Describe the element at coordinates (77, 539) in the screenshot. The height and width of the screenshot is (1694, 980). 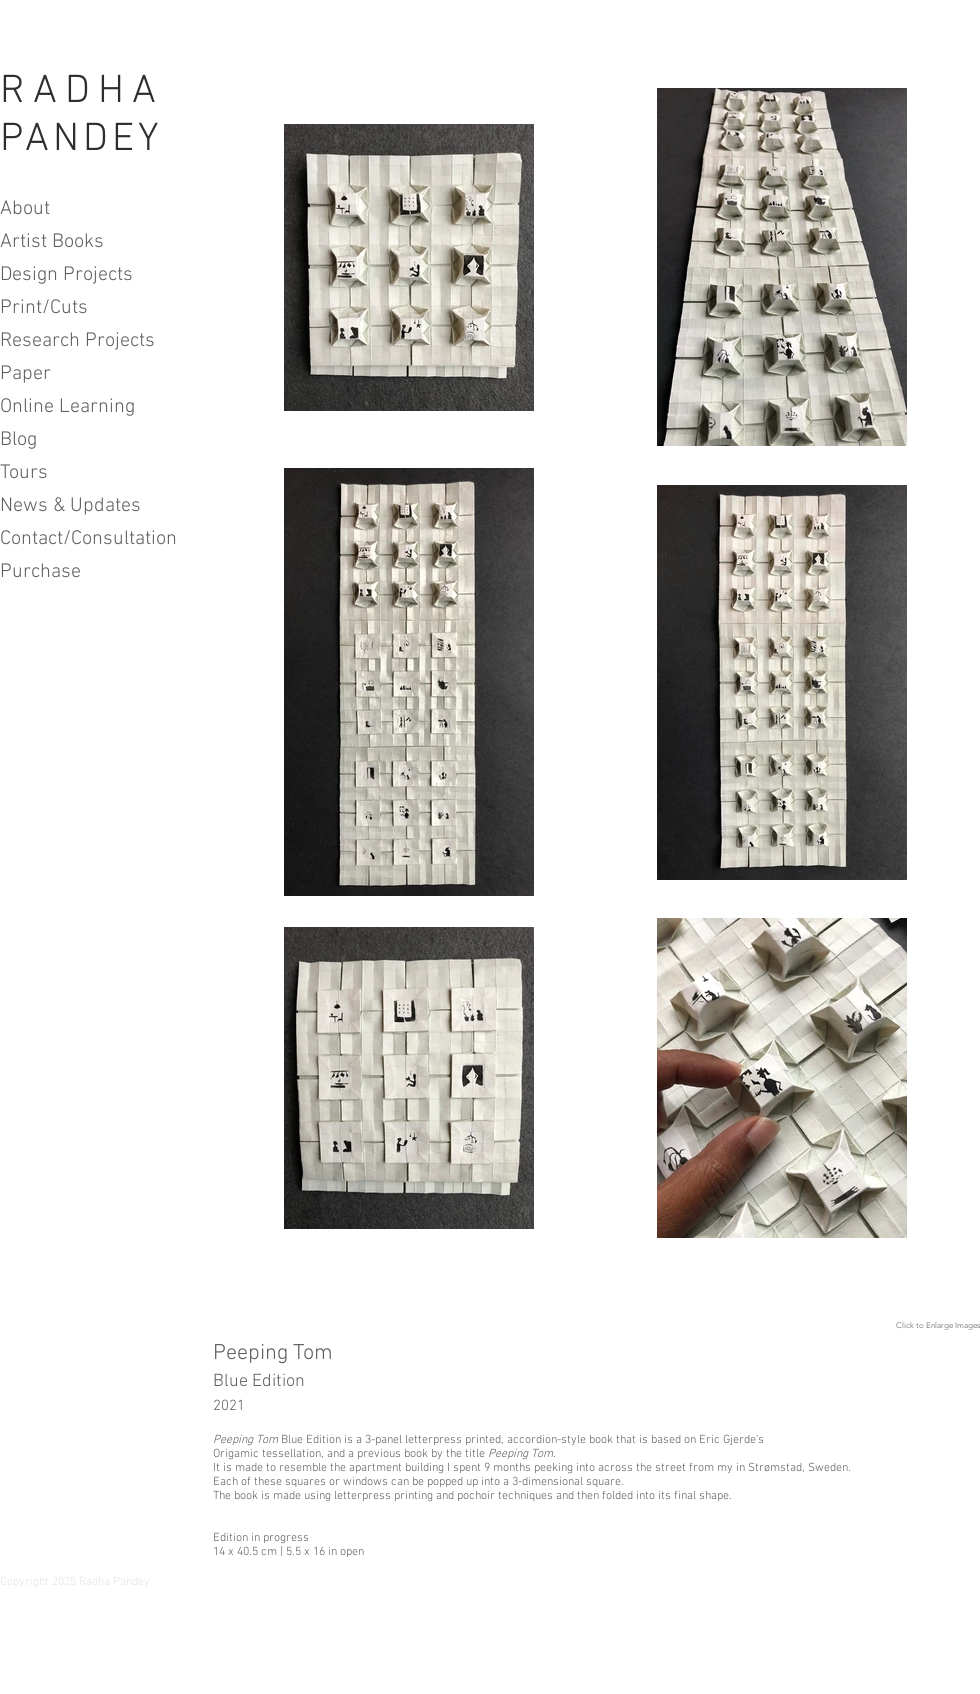
I see `Contact/Consultation` at that location.